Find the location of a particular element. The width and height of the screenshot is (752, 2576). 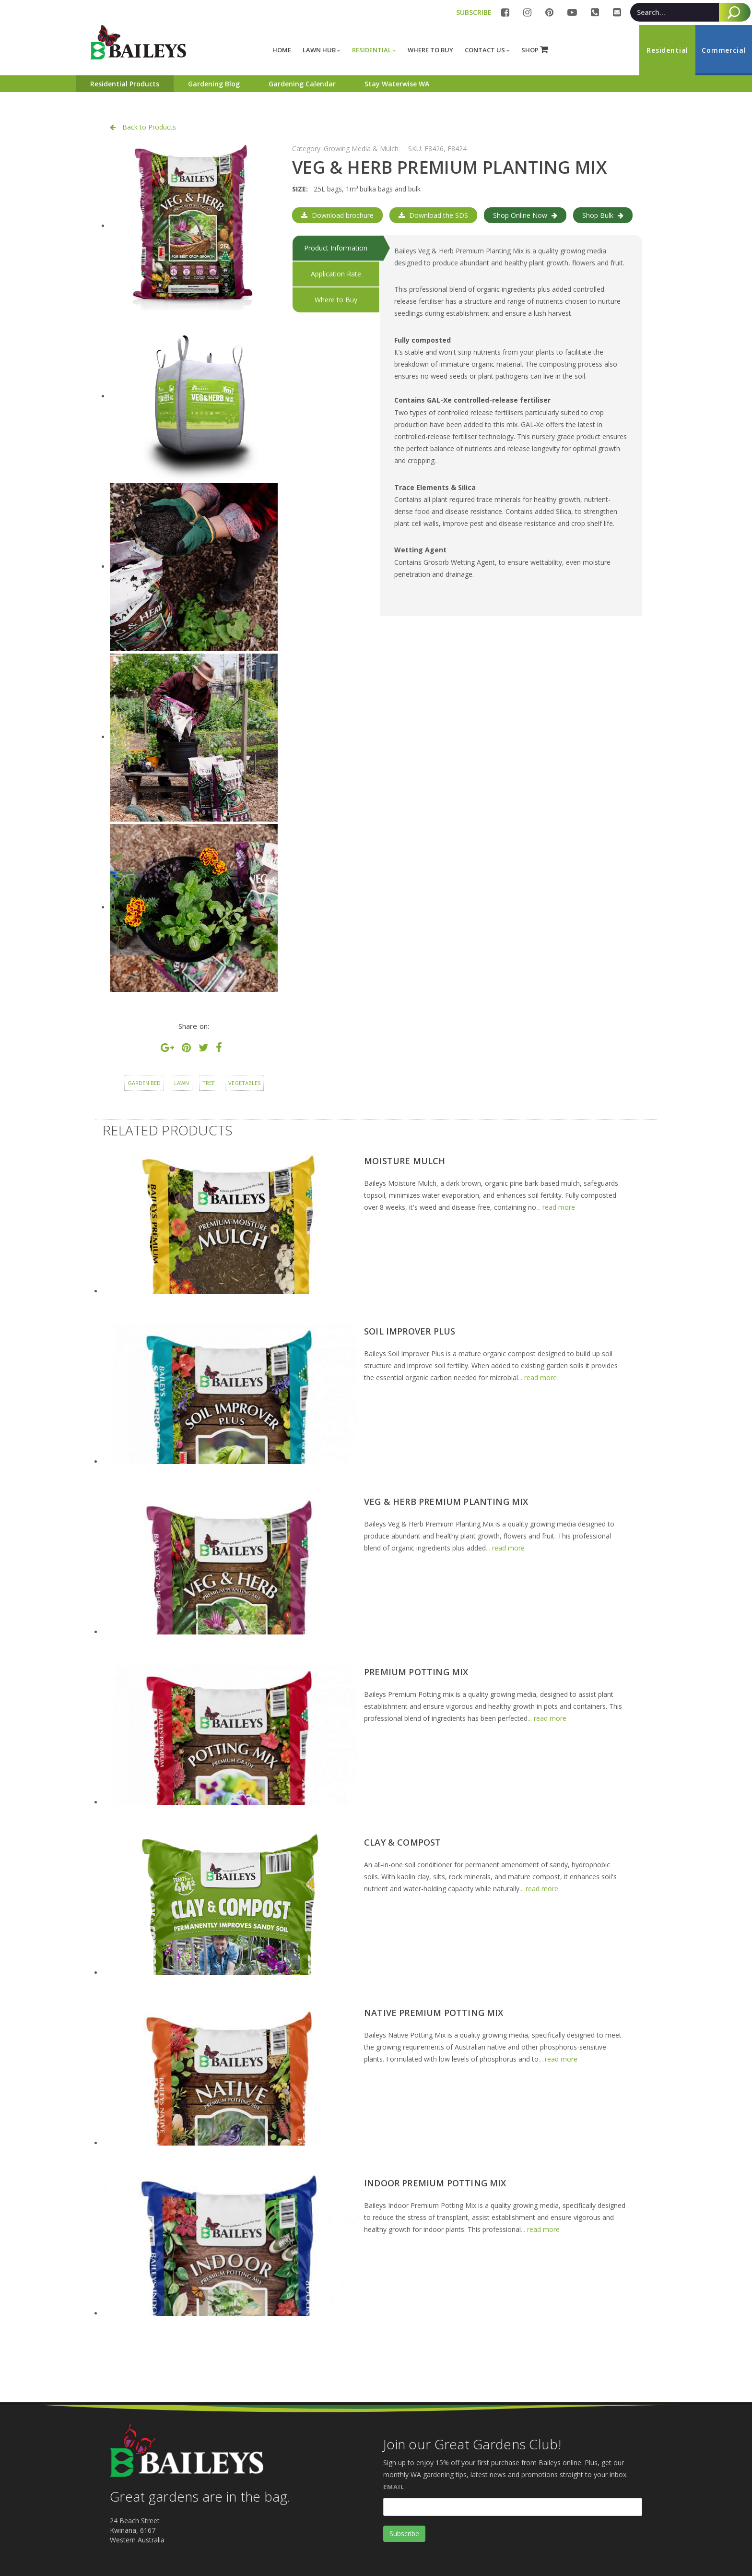

SUBSCRIBE is located at coordinates (474, 12).